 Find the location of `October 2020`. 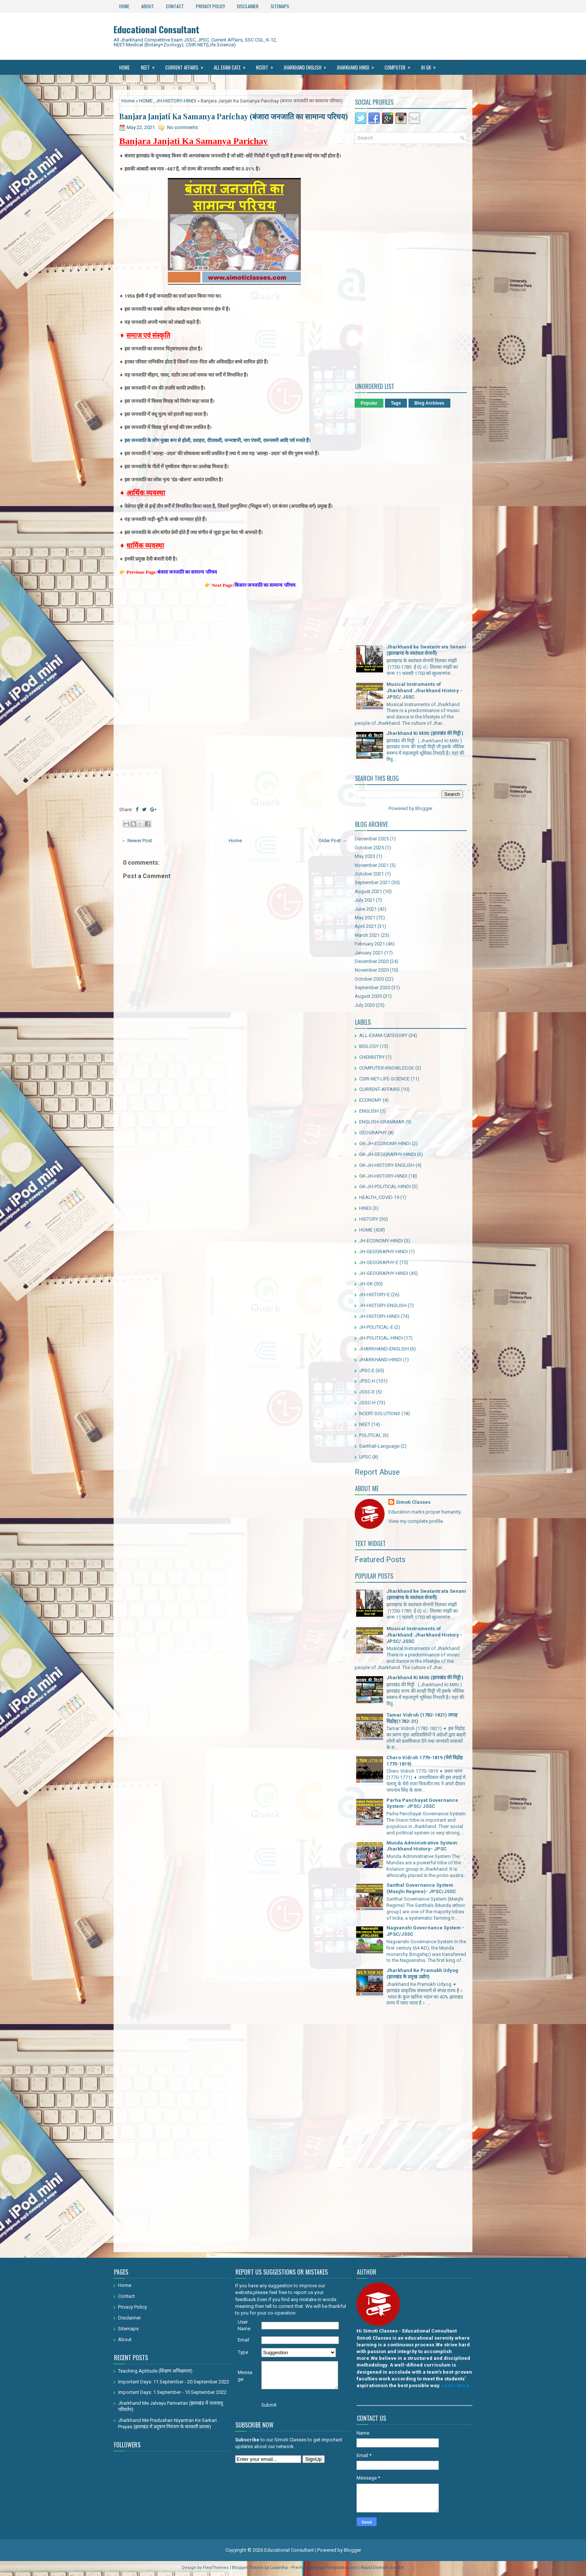

October 2020 is located at coordinates (369, 979).